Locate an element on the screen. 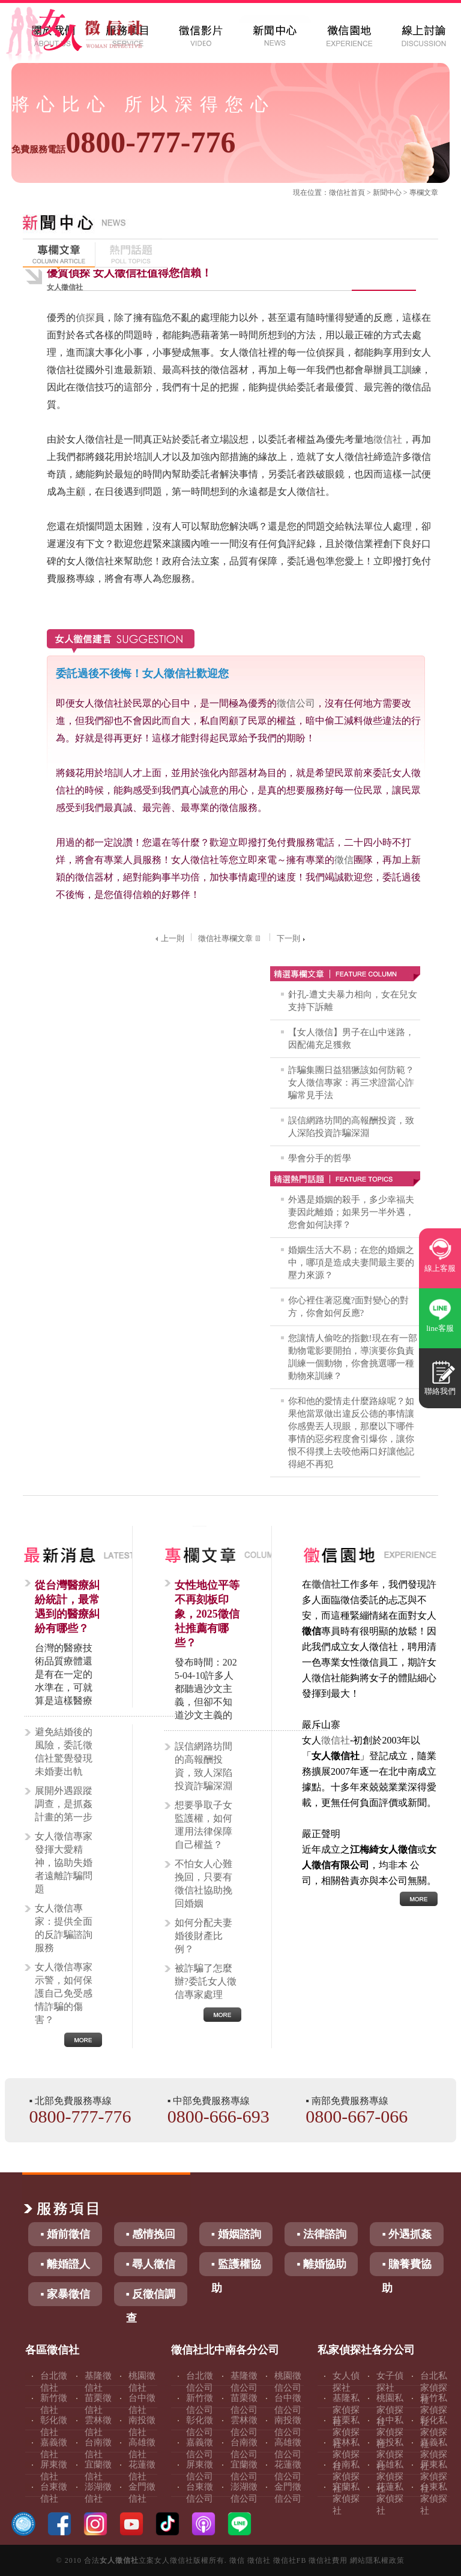 The width and height of the screenshot is (461, 2576). 避免結婚後的風險，委託徵信社驚覺發現未婚妻出軌 is located at coordinates (63, 1752).